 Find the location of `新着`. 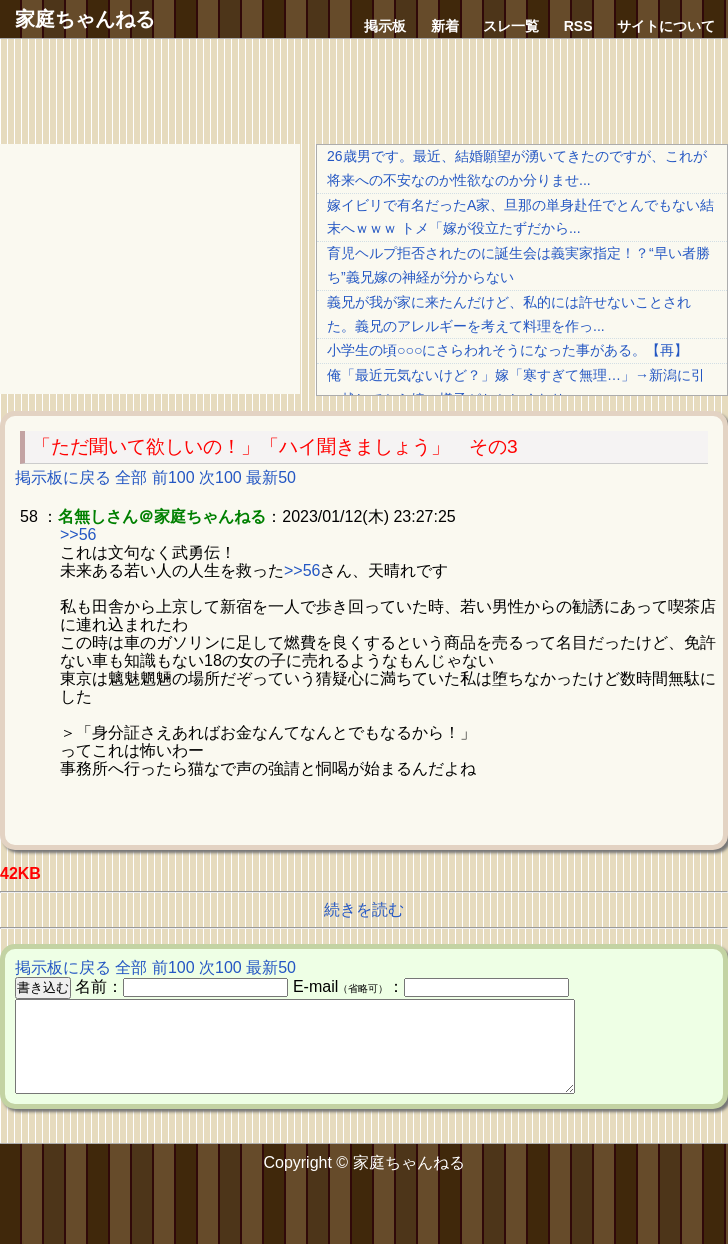

新着 is located at coordinates (445, 26).